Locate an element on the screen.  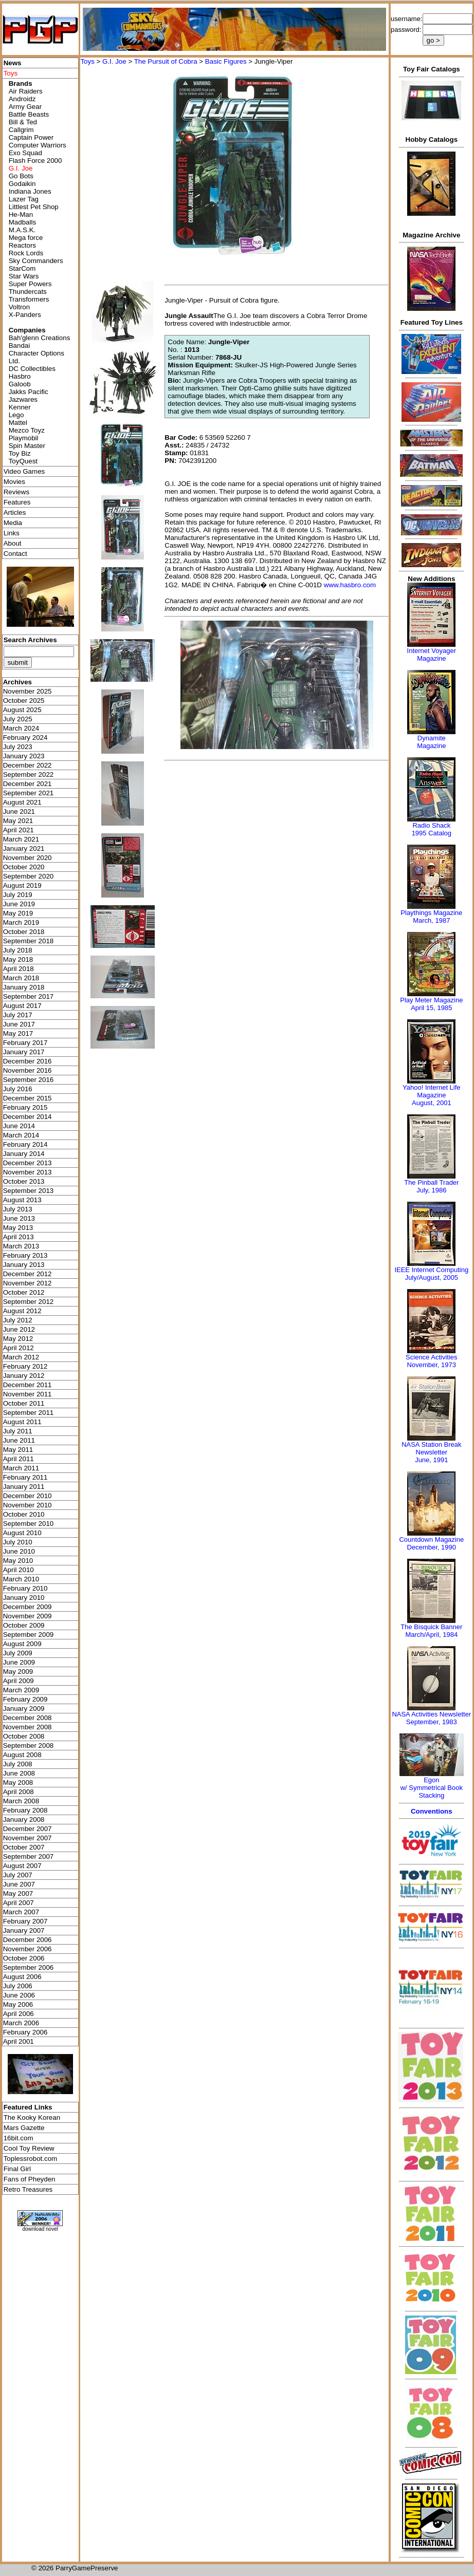
October 2013 is located at coordinates (24, 1181).